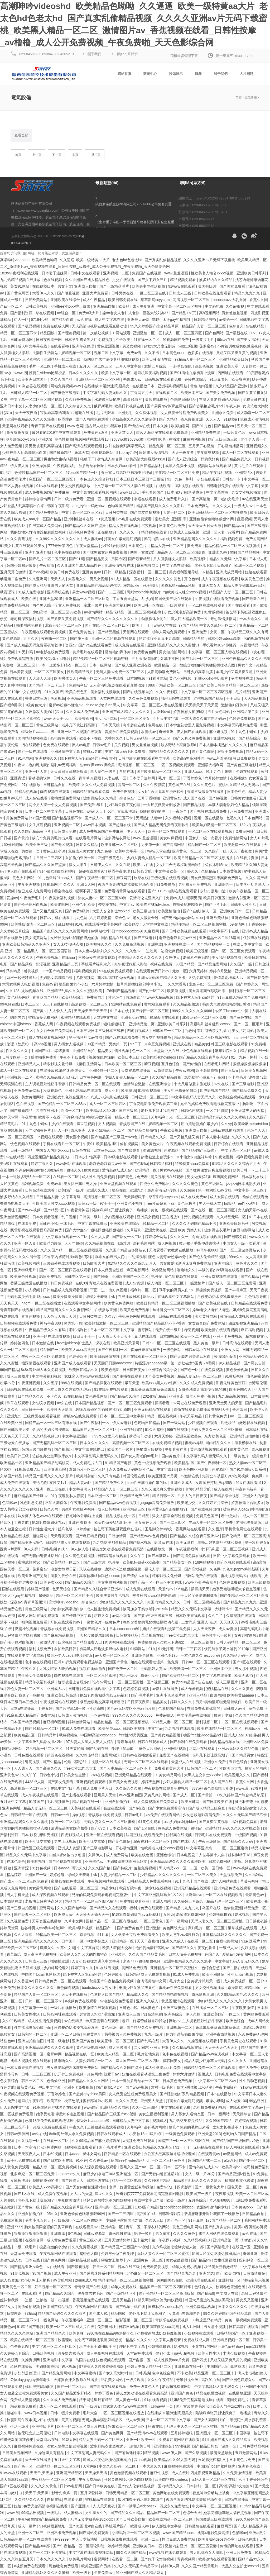  What do you see at coordinates (96, 333) in the screenshot?
I see `第一次破处视频` at bounding box center [96, 333].